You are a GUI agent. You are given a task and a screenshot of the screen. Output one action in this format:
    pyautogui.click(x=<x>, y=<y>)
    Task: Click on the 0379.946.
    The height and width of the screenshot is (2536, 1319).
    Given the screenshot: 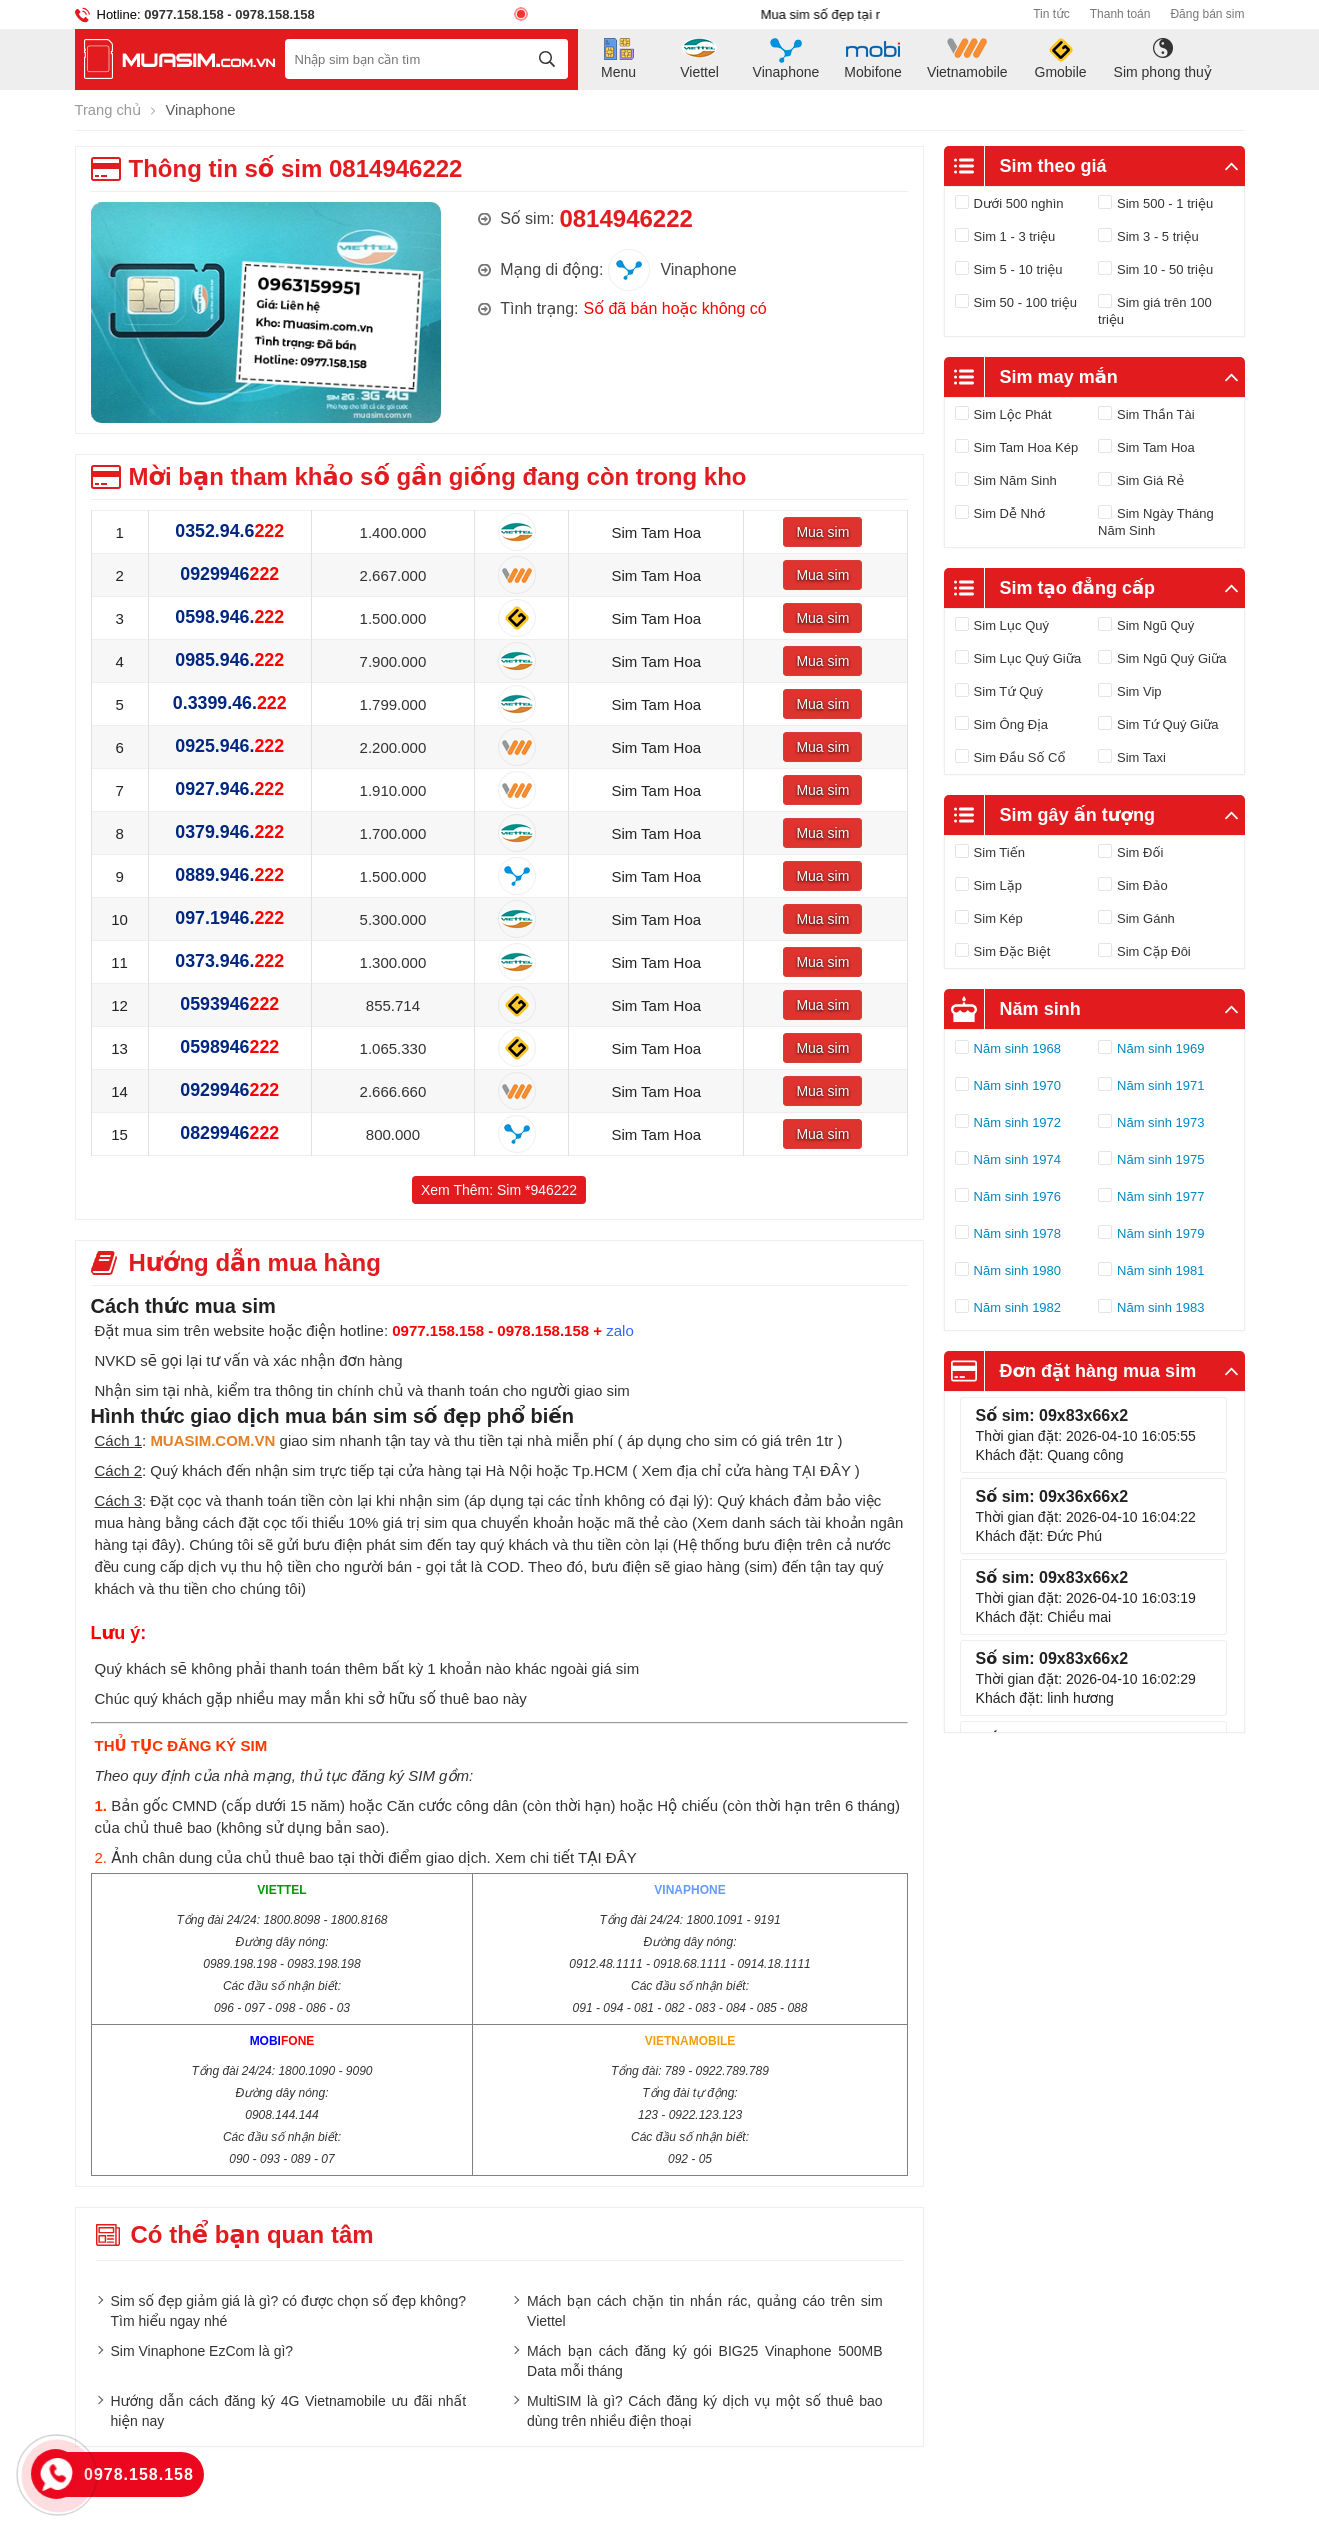 What is the action you would take?
    pyautogui.click(x=230, y=832)
    